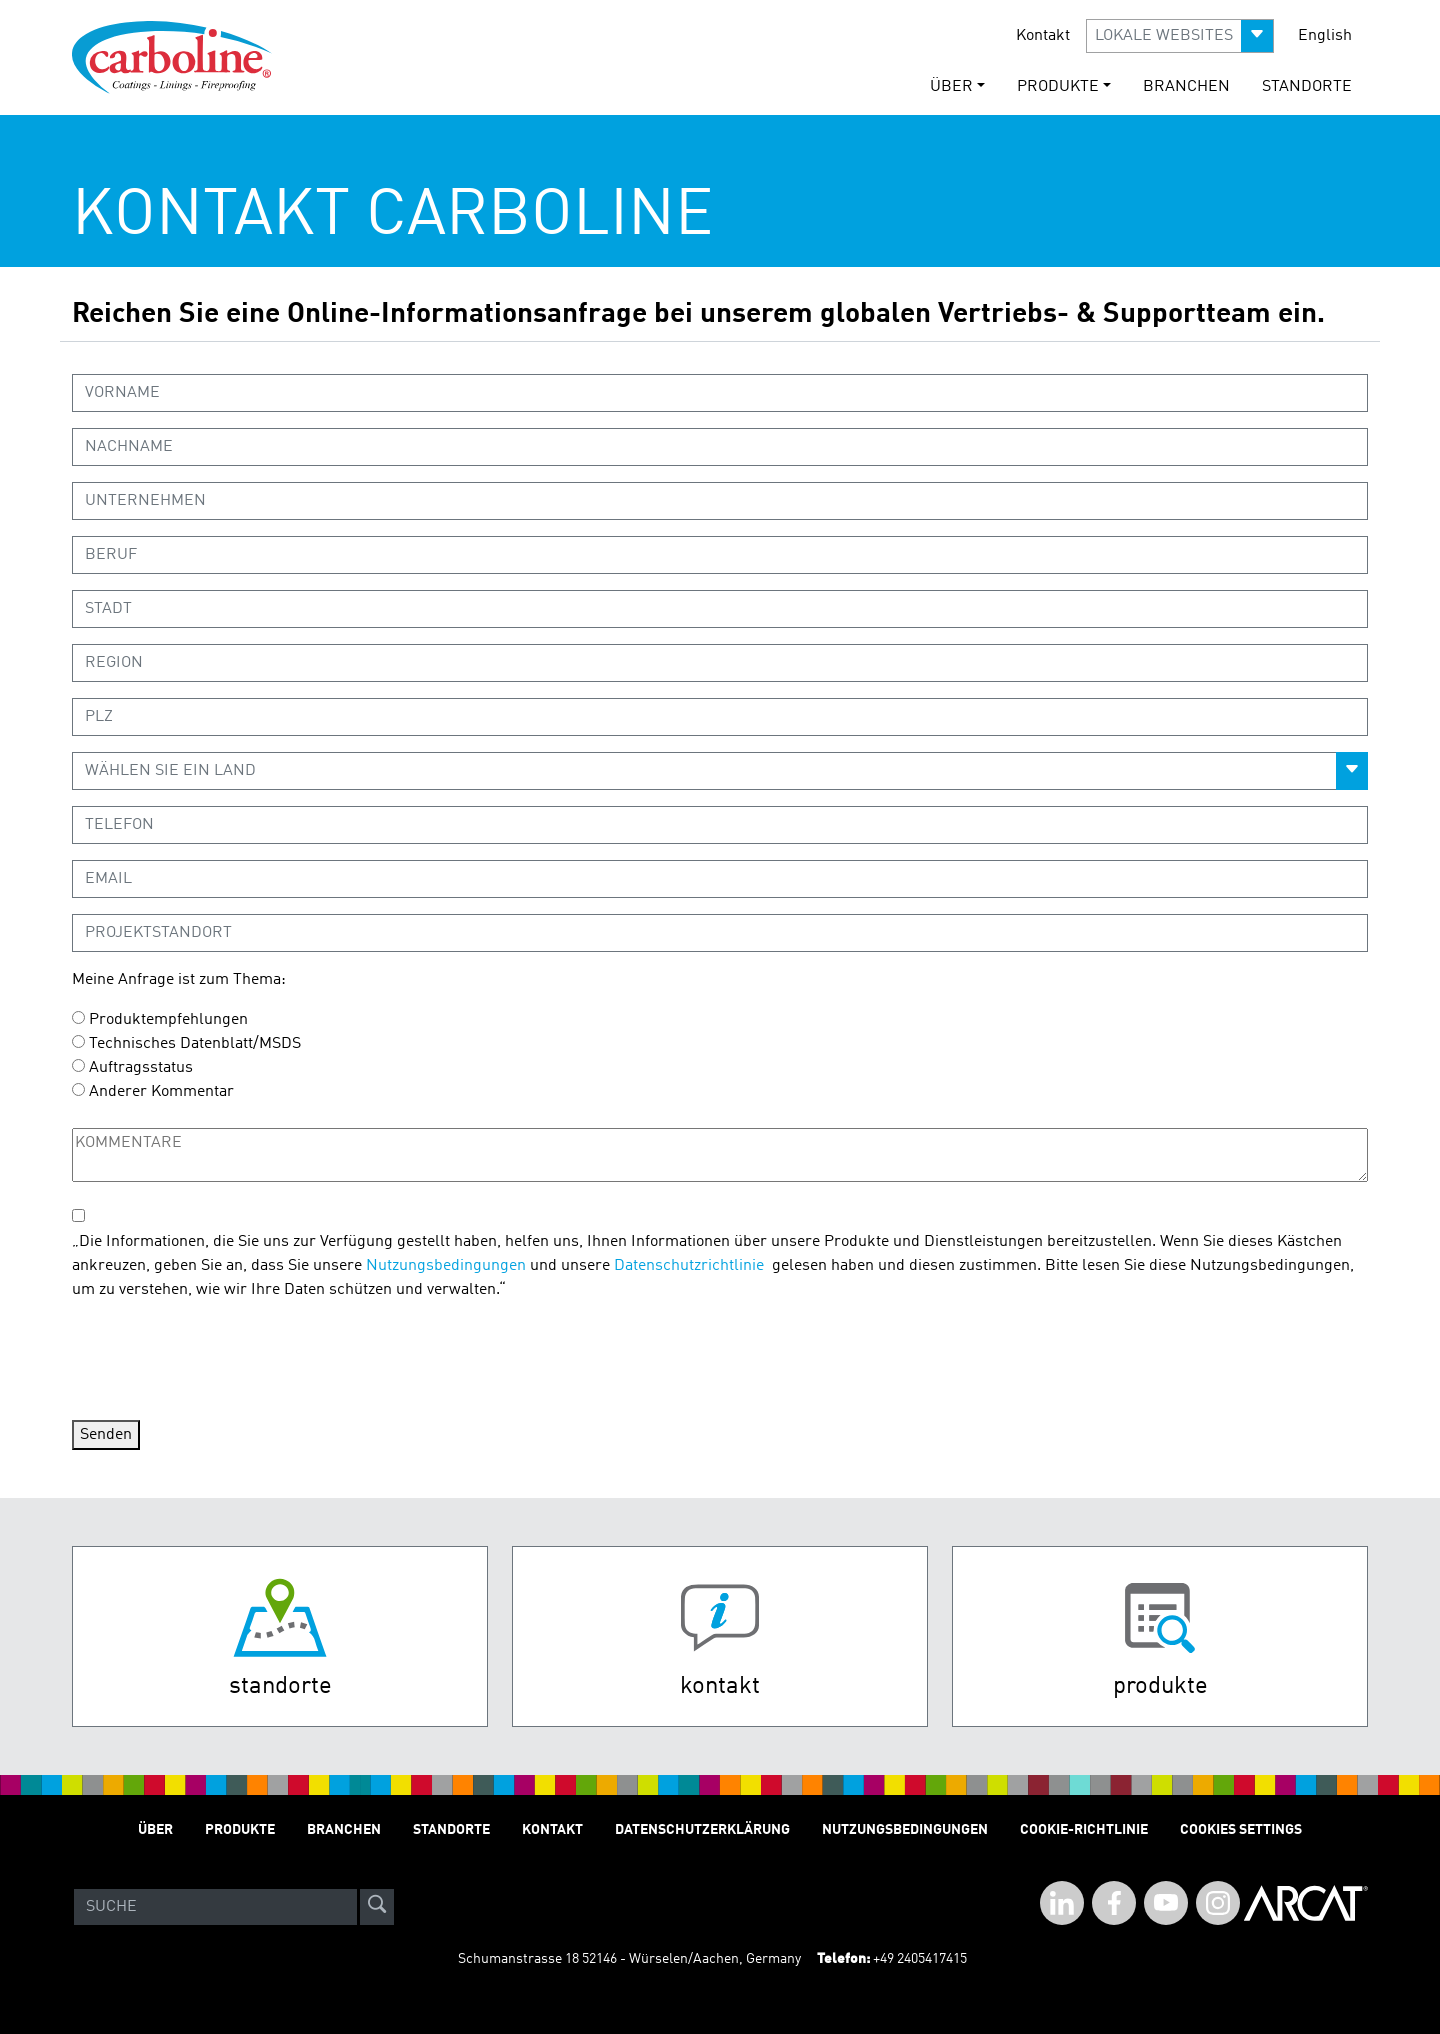  Describe the element at coordinates (141, 1068) in the screenshot. I see `Auftragsstatus` at that location.